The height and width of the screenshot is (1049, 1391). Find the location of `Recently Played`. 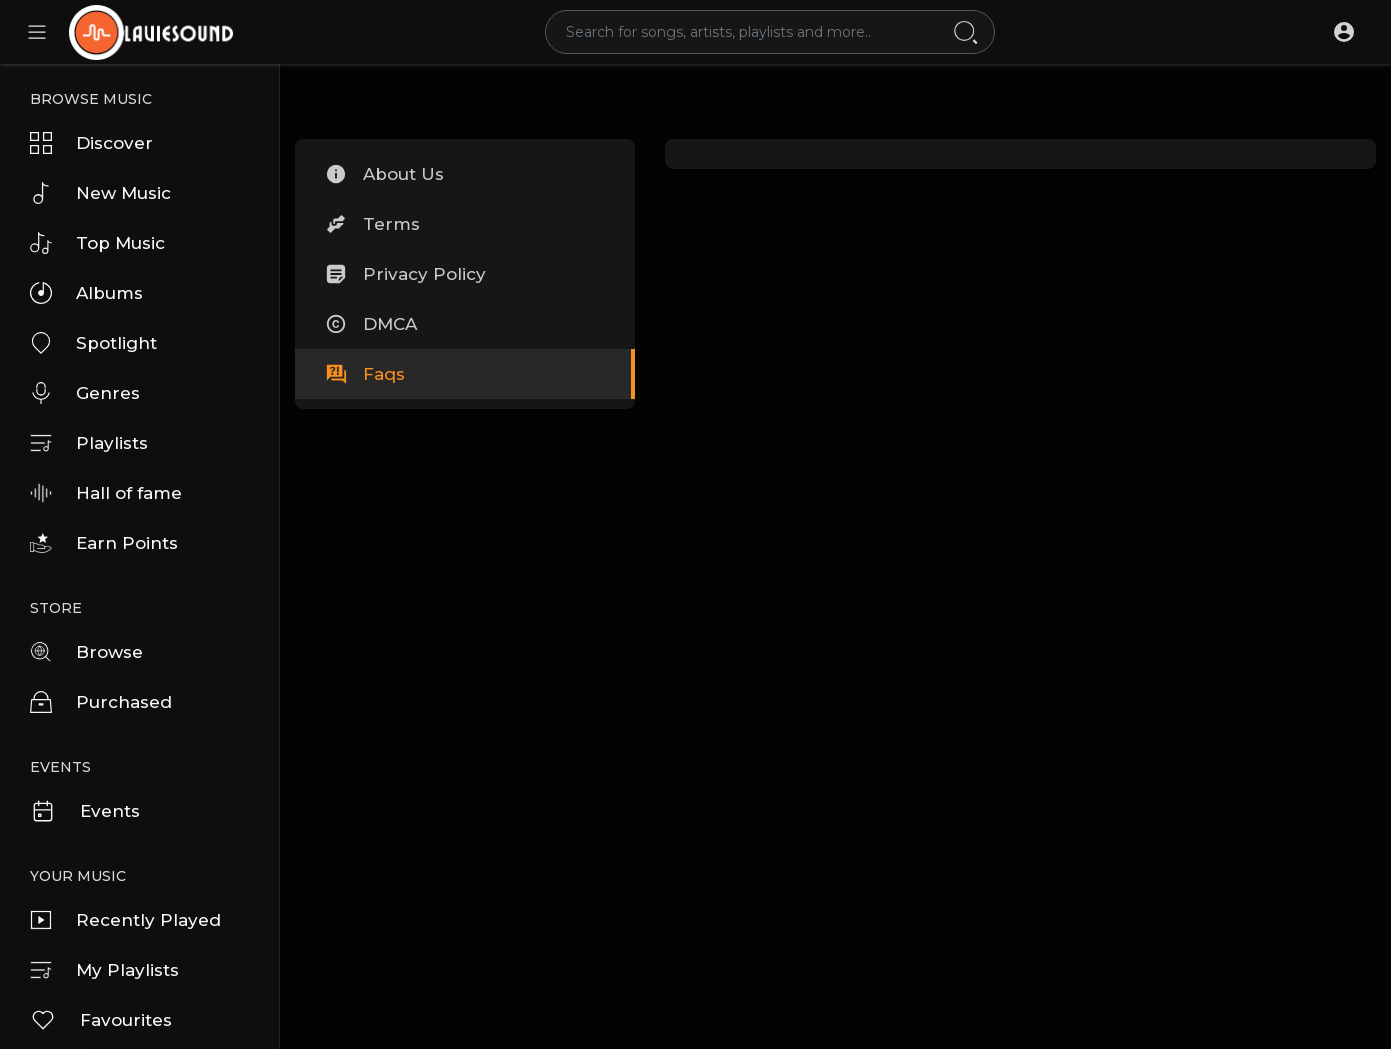

Recently Played is located at coordinates (125, 920).